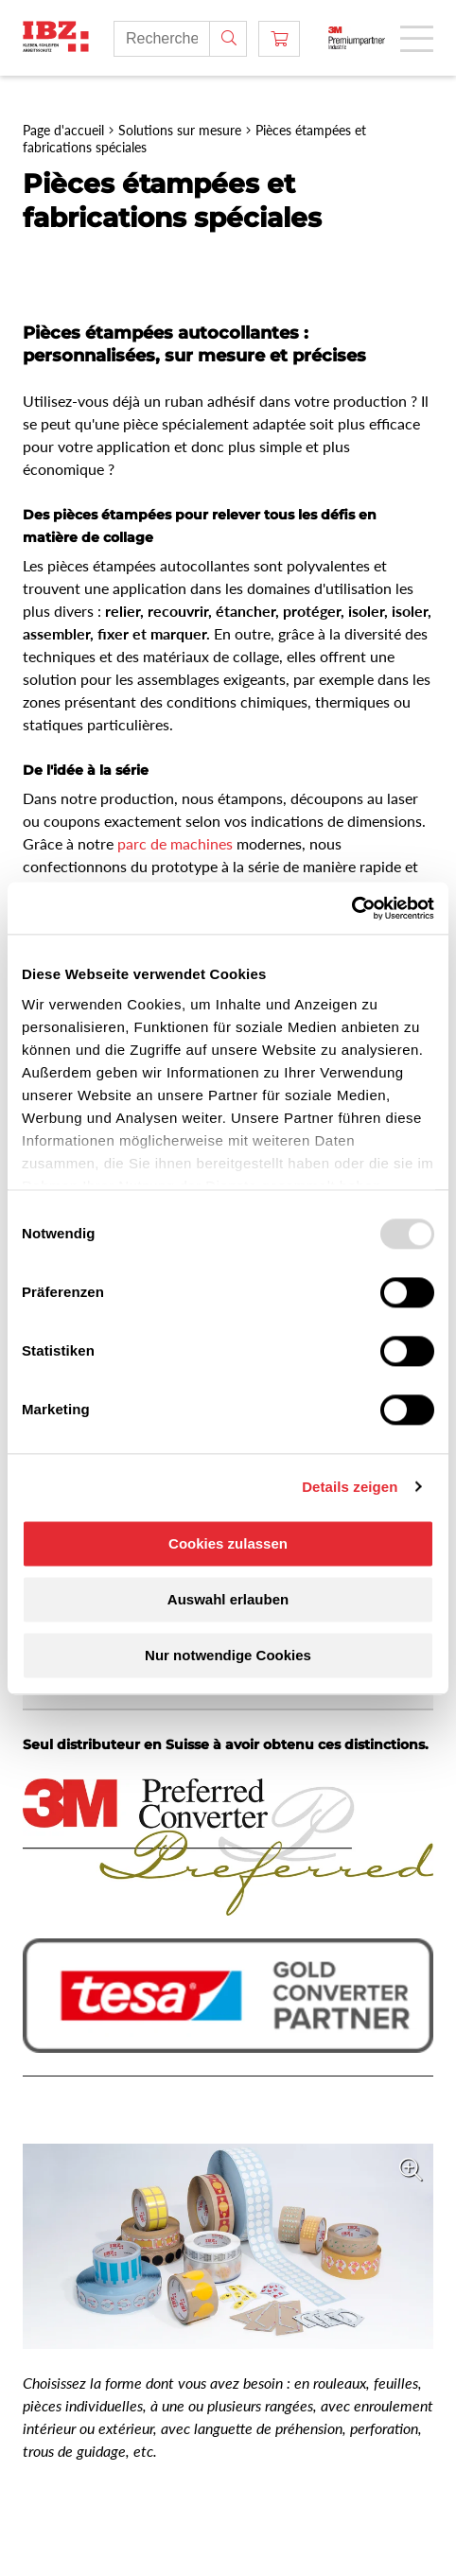  Describe the element at coordinates (175, 843) in the screenshot. I see `parc de machines` at that location.